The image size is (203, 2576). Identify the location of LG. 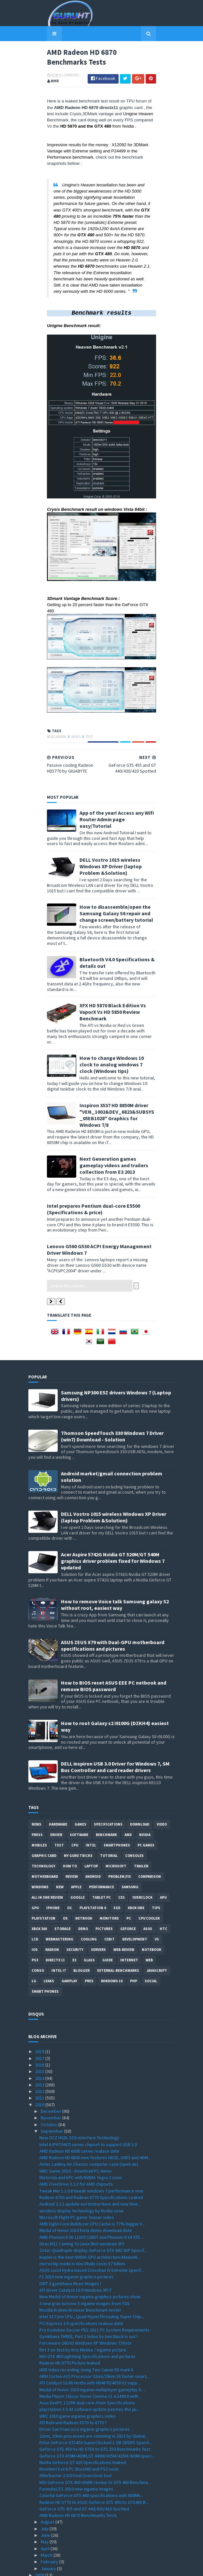
(34, 1940).